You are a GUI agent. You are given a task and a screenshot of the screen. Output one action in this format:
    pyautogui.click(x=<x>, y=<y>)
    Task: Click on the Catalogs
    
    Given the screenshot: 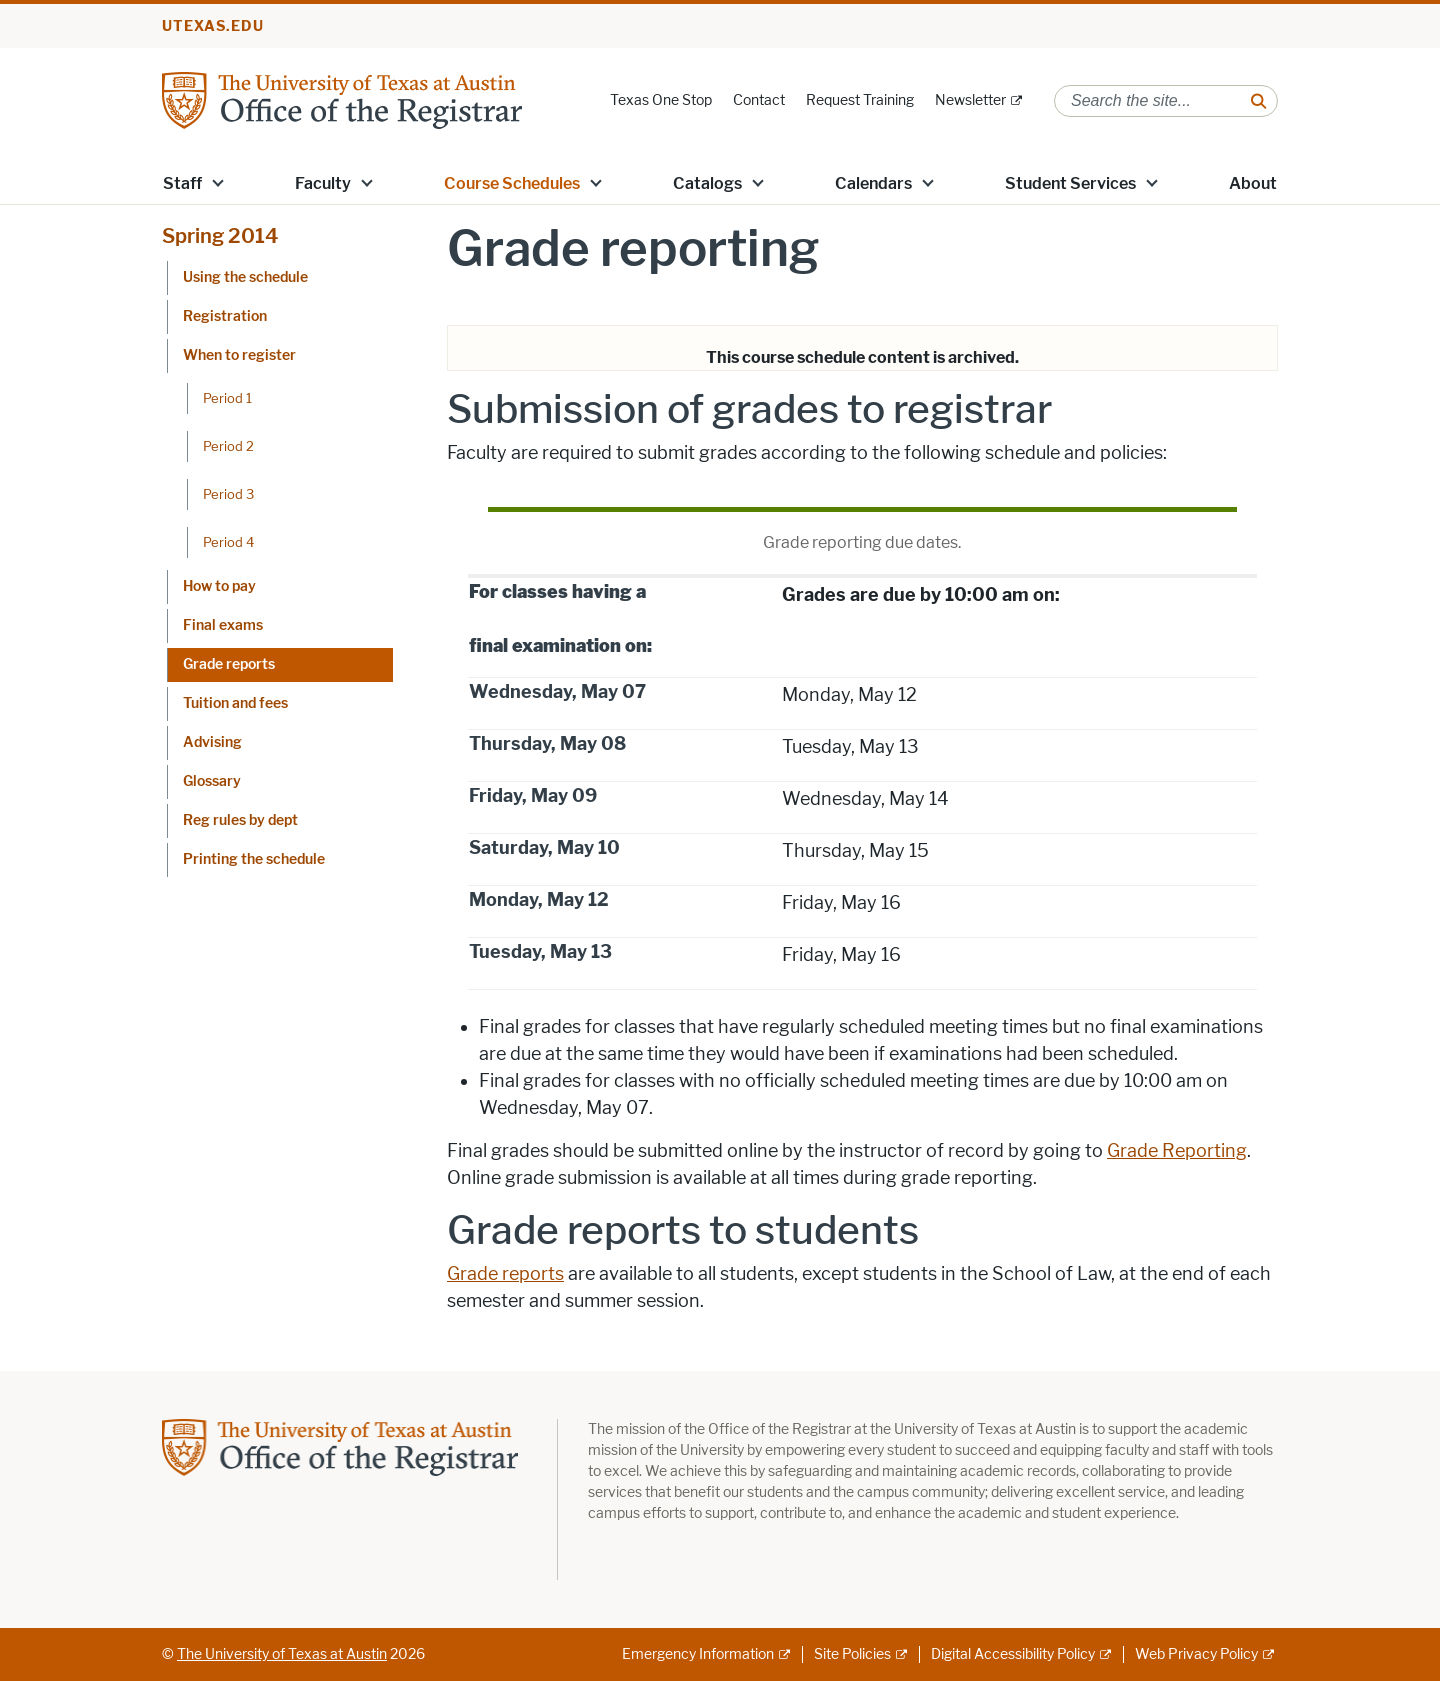 What is the action you would take?
    pyautogui.click(x=707, y=183)
    